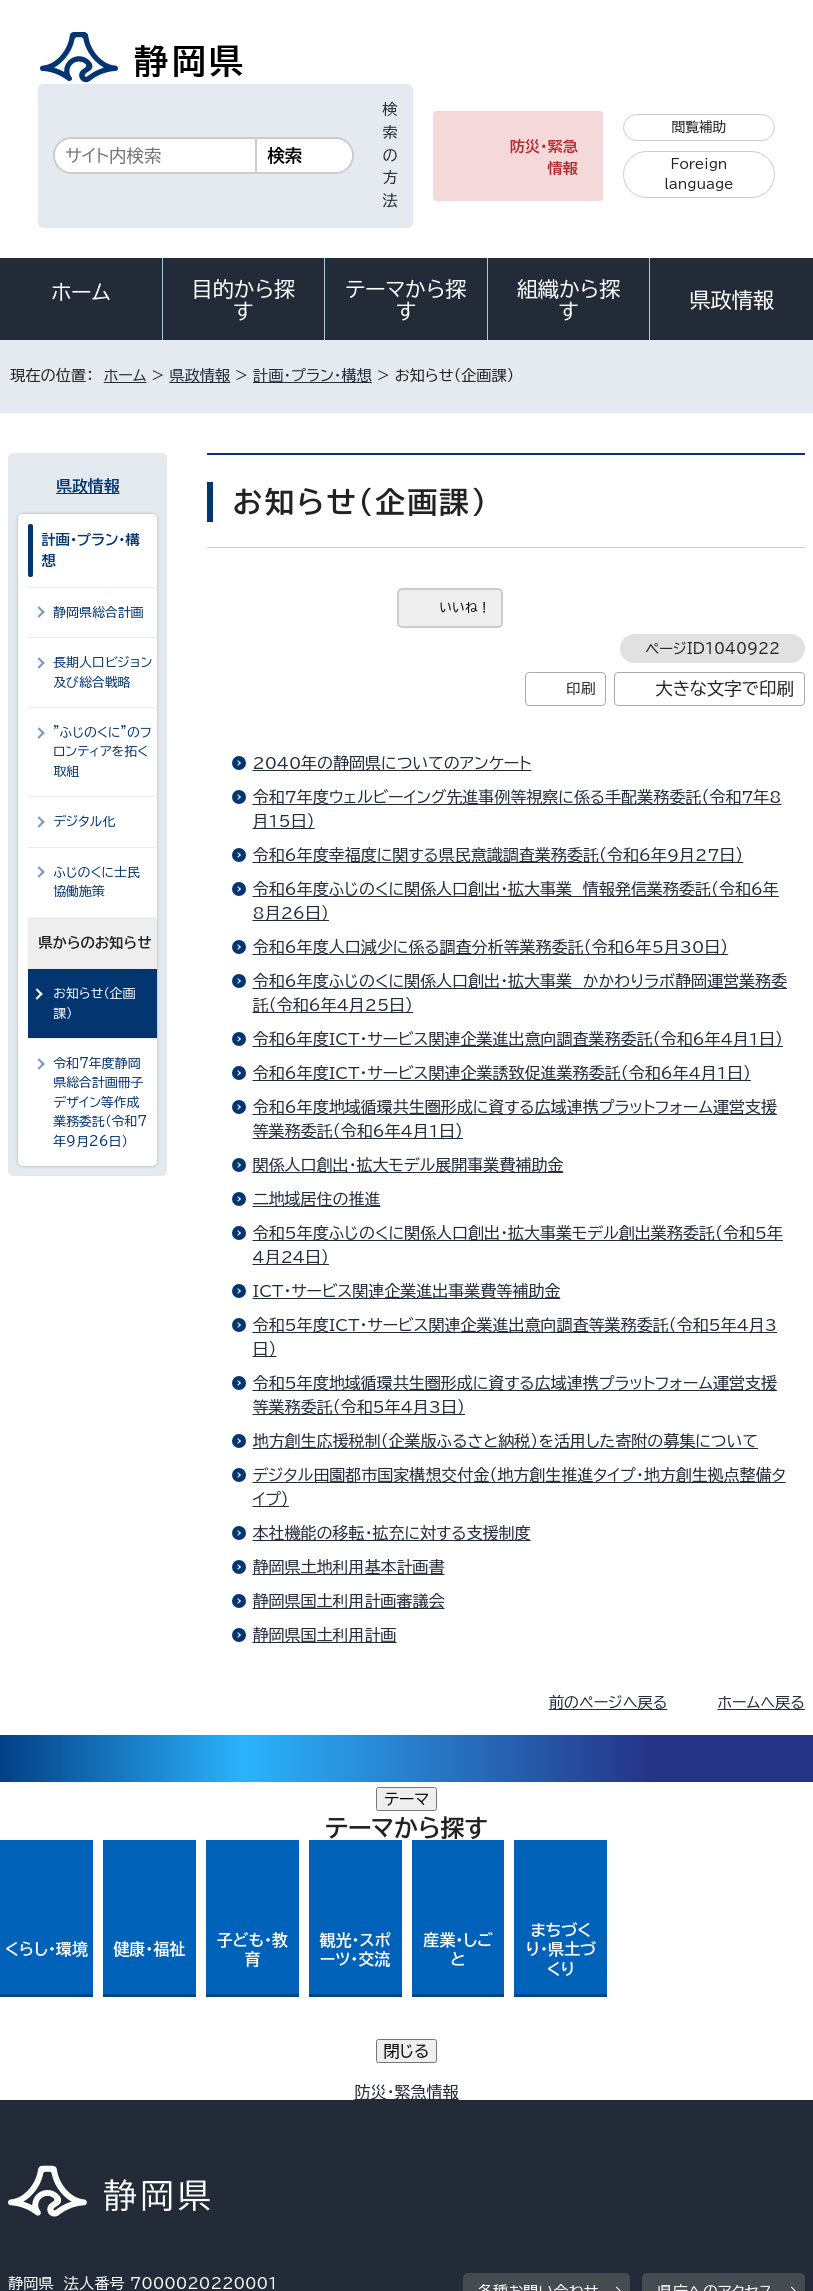 The image size is (813, 2291). What do you see at coordinates (538, 1973) in the screenshot?
I see `各種お問い合わせ` at bounding box center [538, 1973].